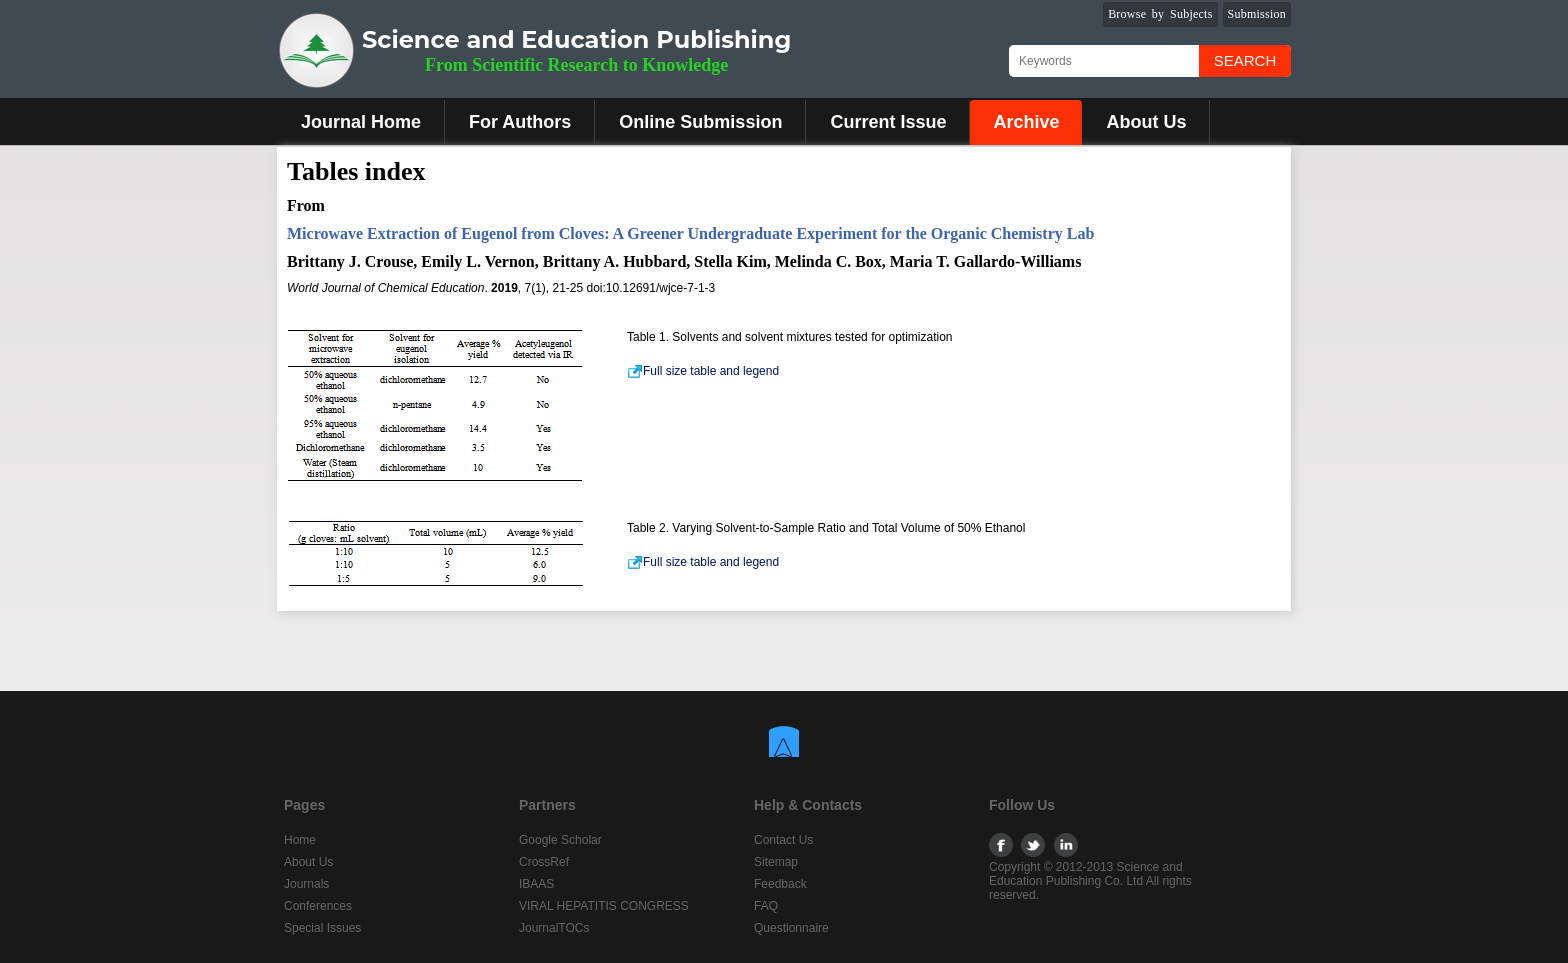 This screenshot has height=963, width=1568. What do you see at coordinates (560, 840) in the screenshot?
I see `Google Scholar` at bounding box center [560, 840].